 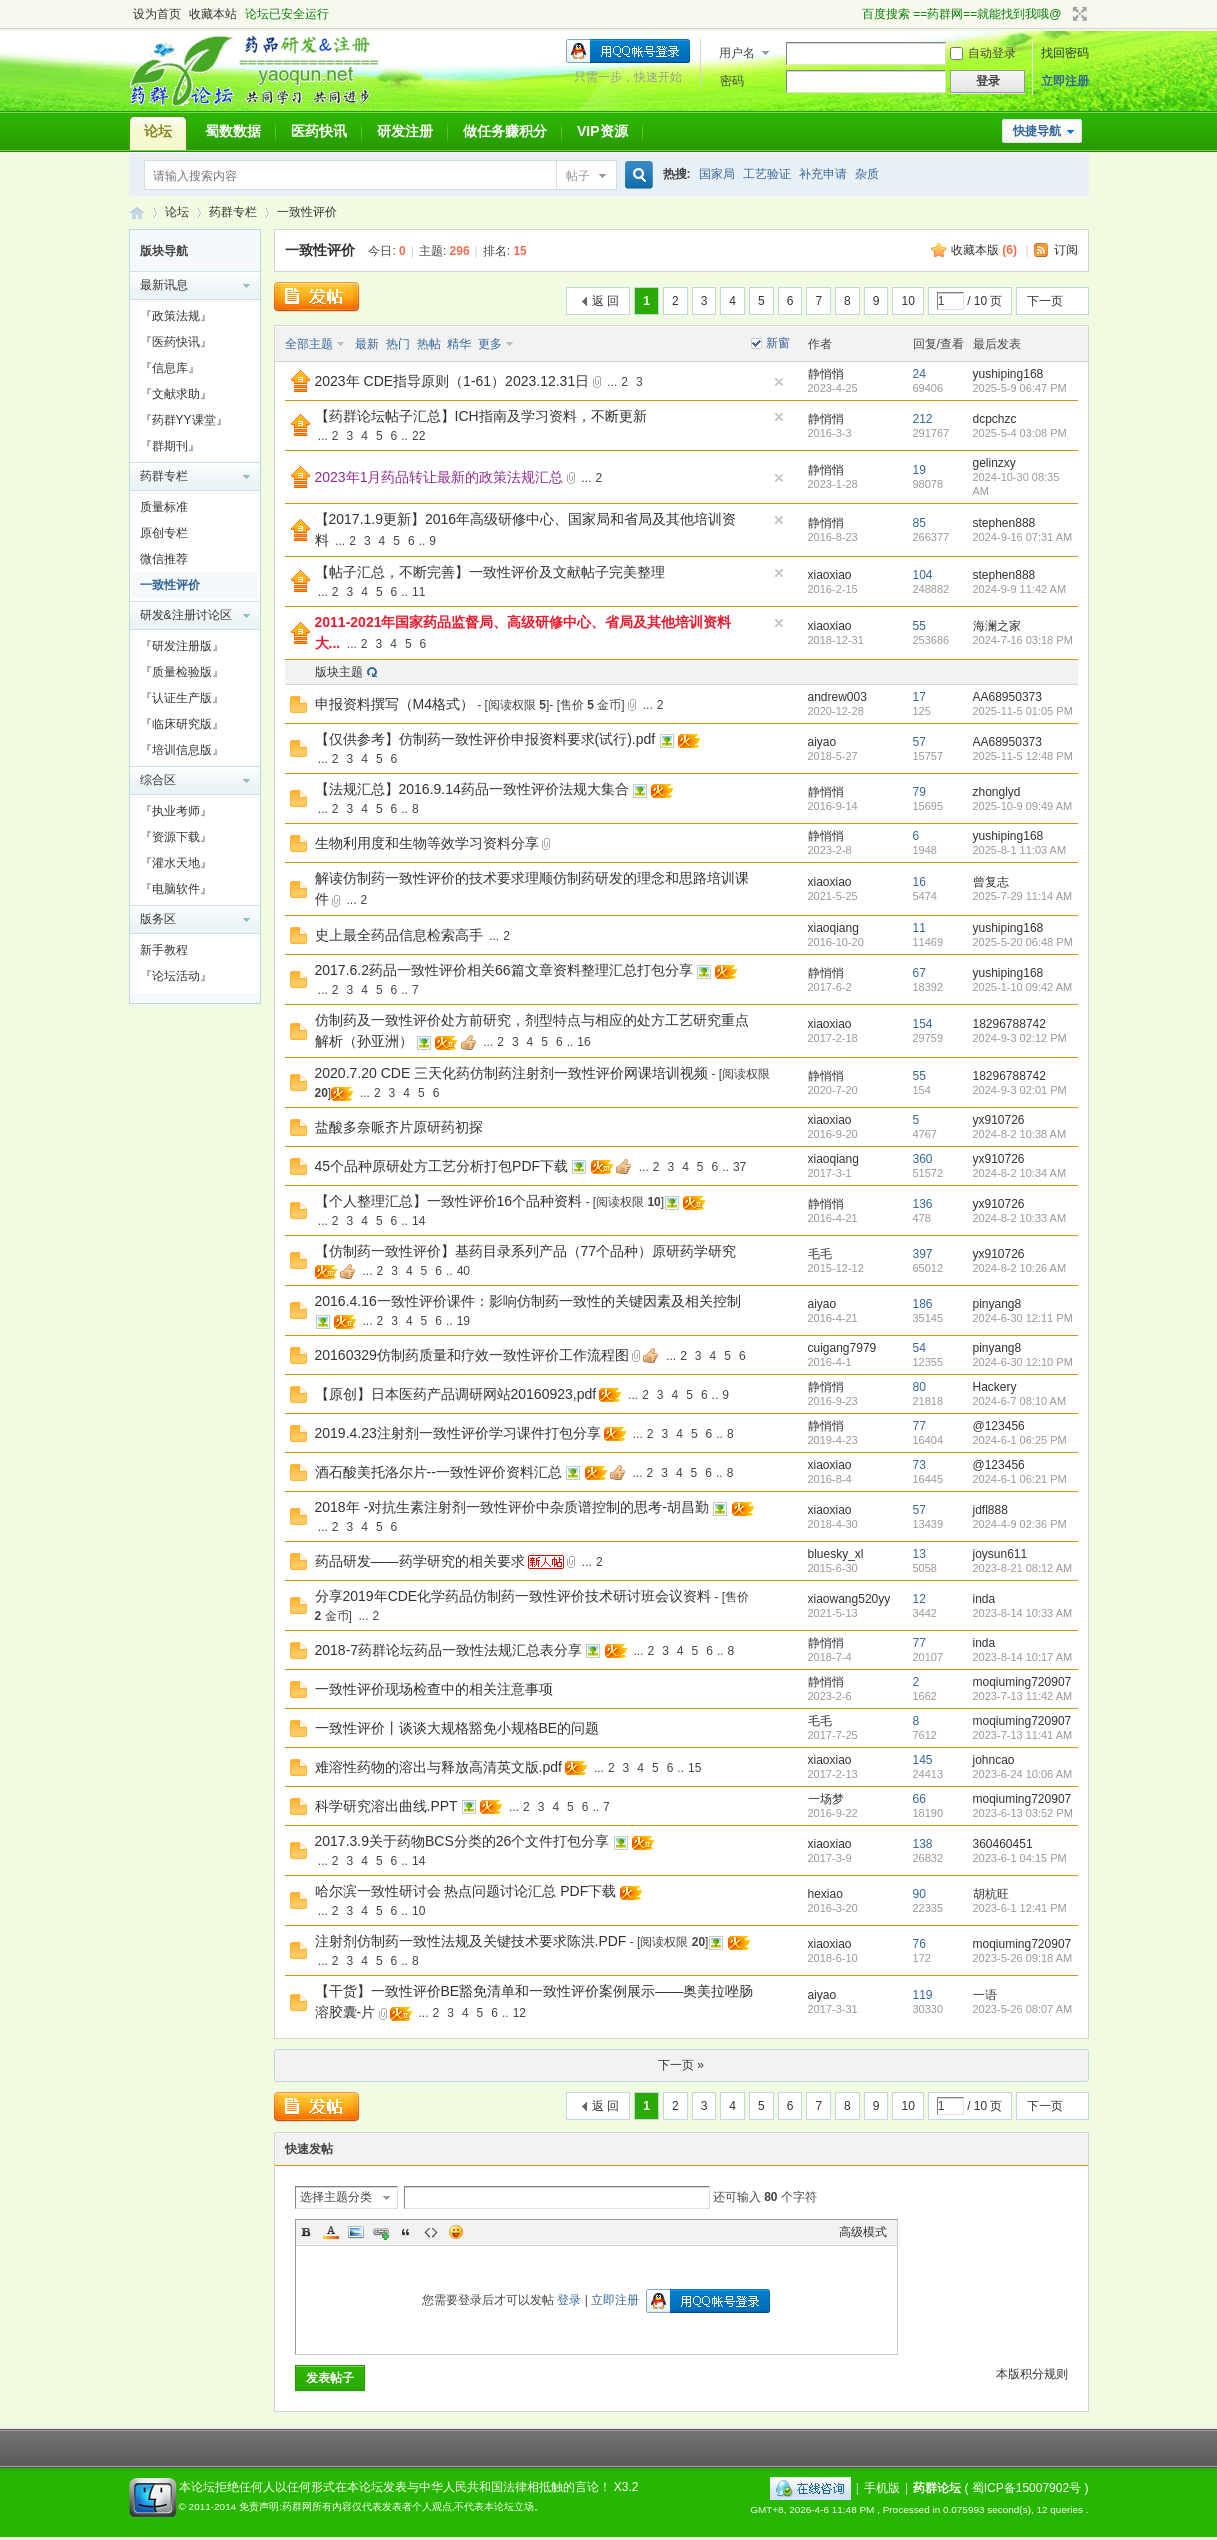 What do you see at coordinates (418, 436) in the screenshot?
I see `22` at bounding box center [418, 436].